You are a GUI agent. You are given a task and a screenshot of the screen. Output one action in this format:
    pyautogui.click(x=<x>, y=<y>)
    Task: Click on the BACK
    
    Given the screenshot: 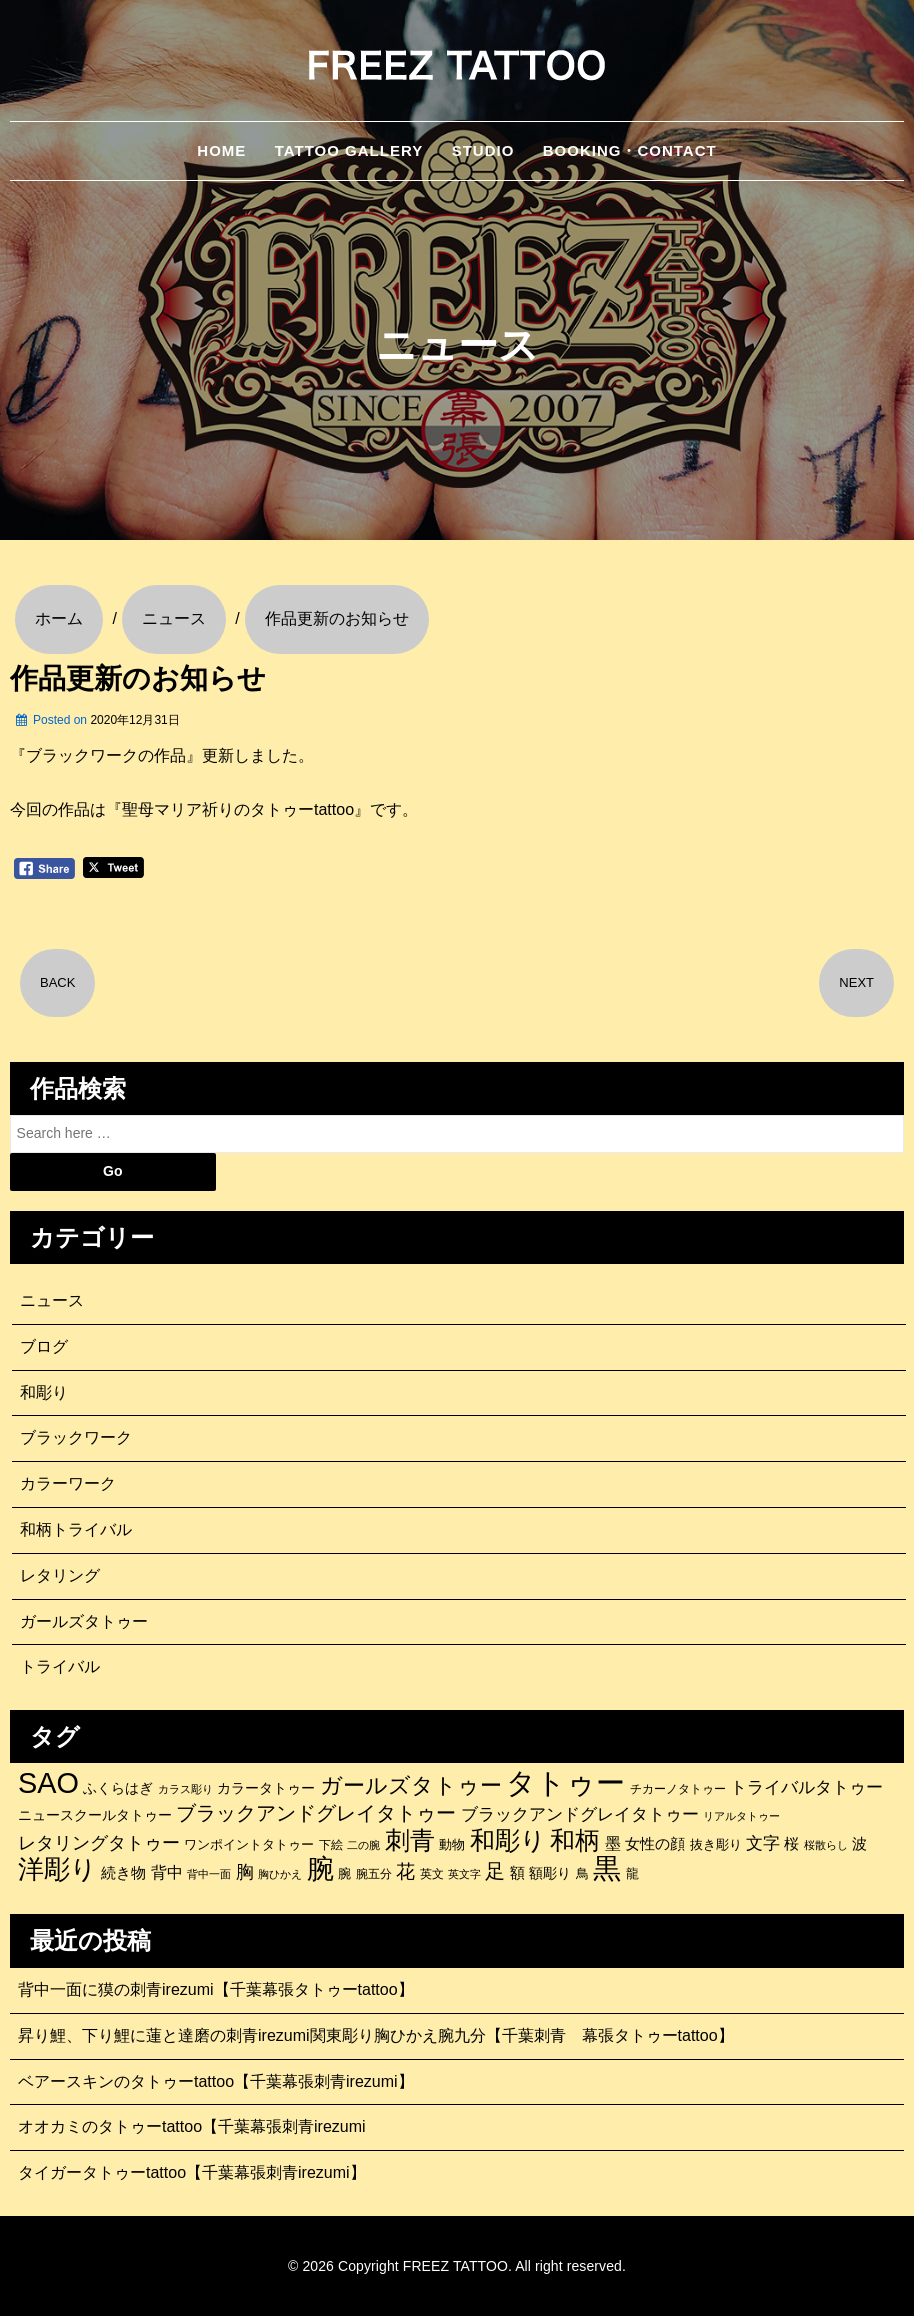 What is the action you would take?
    pyautogui.click(x=57, y=982)
    